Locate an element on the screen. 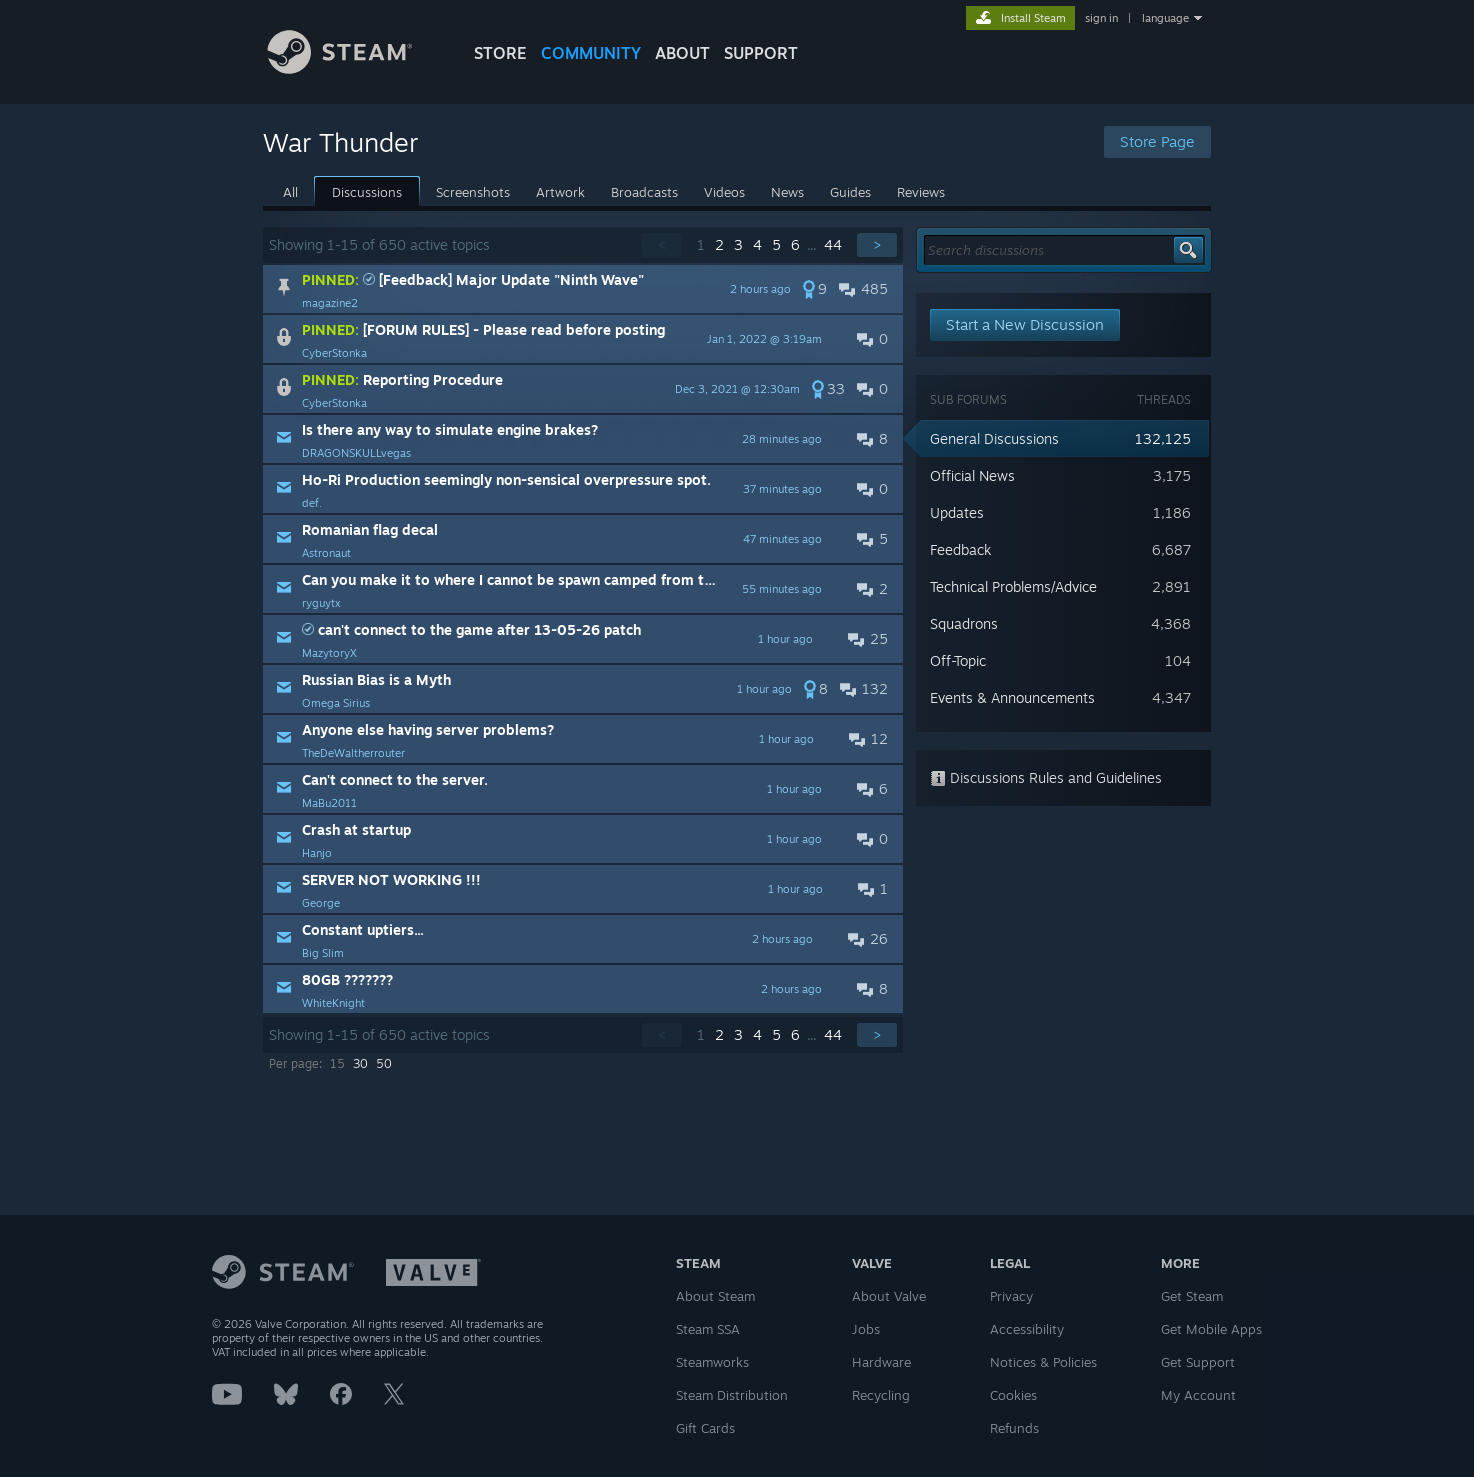 The width and height of the screenshot is (1474, 1477). COMMUNITY is located at coordinates (591, 53).